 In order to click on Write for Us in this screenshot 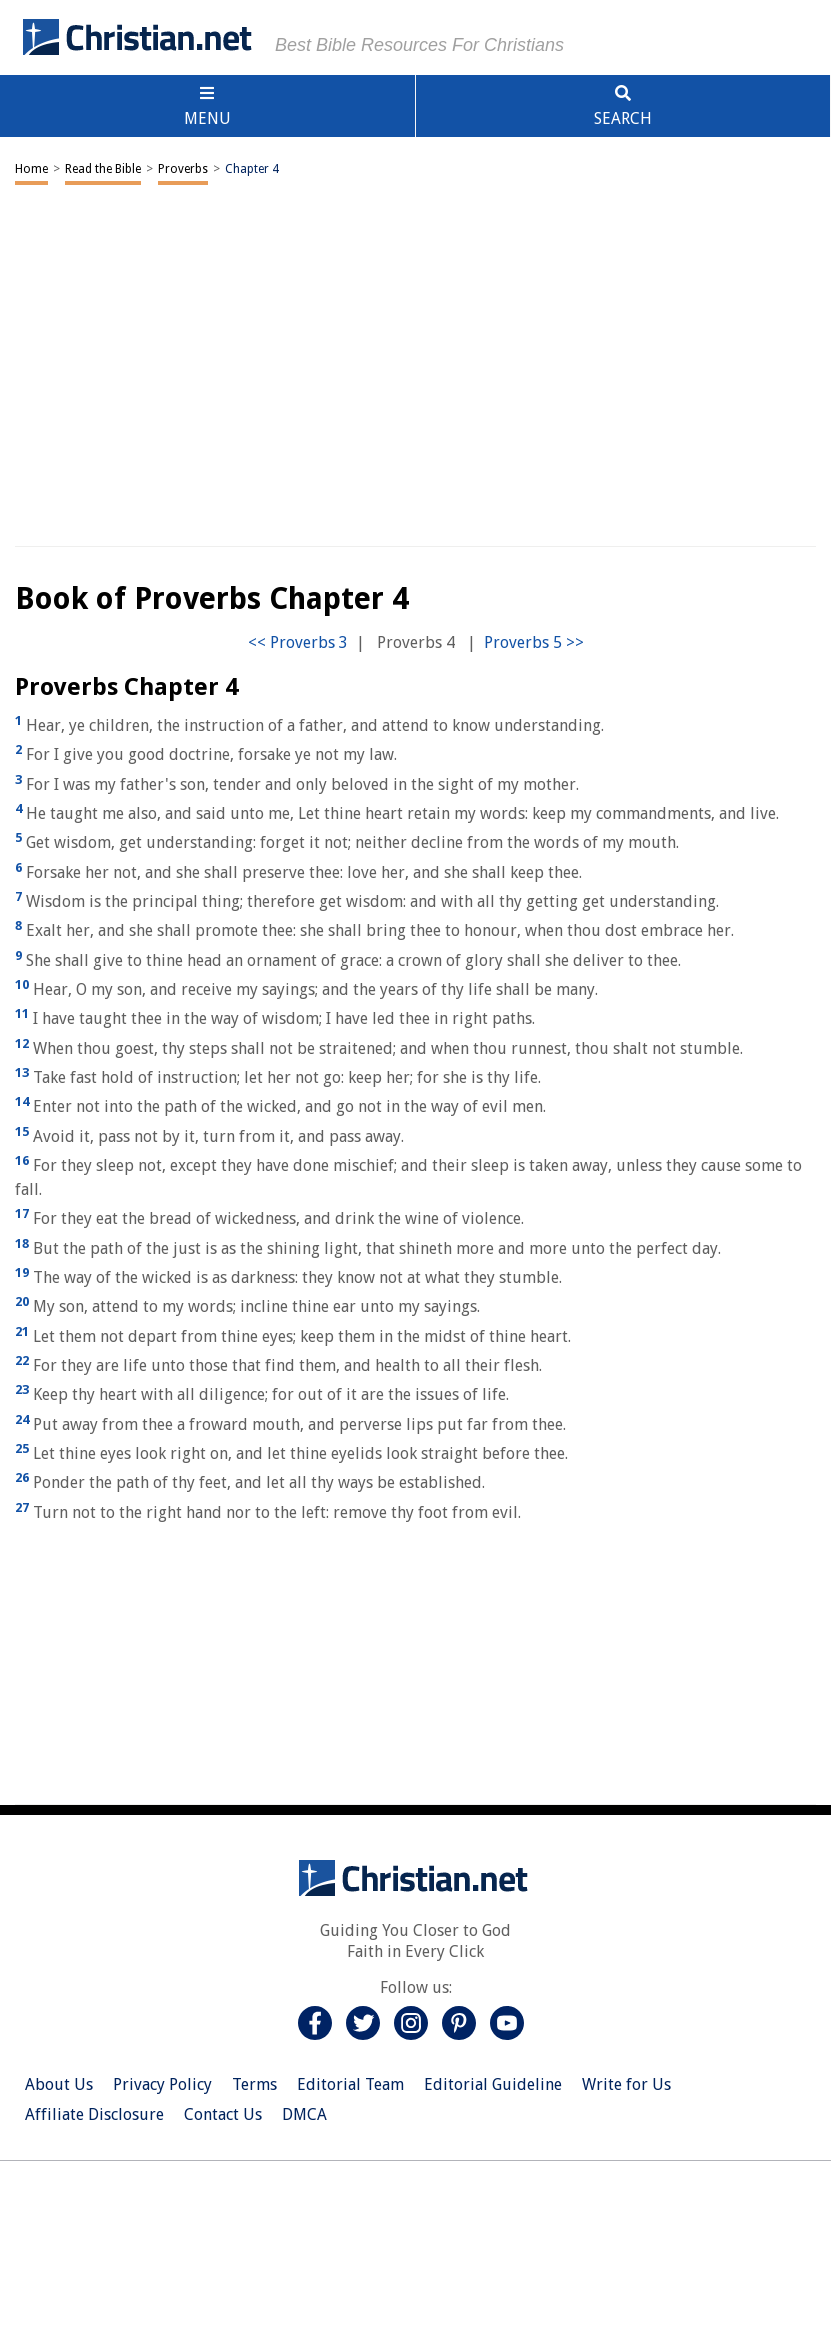, I will do `click(626, 2084)`.